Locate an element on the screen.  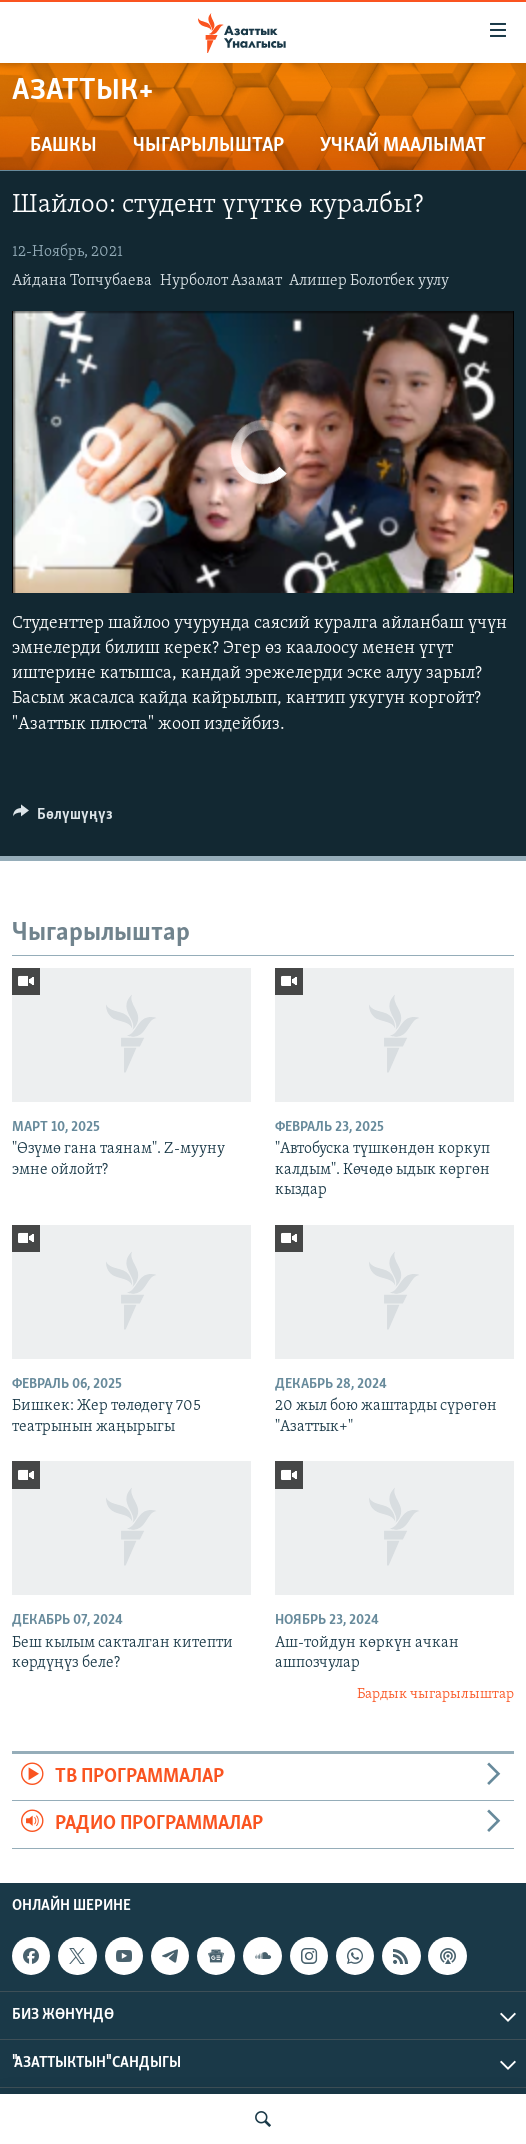
Нурболот Азамат is located at coordinates (221, 281).